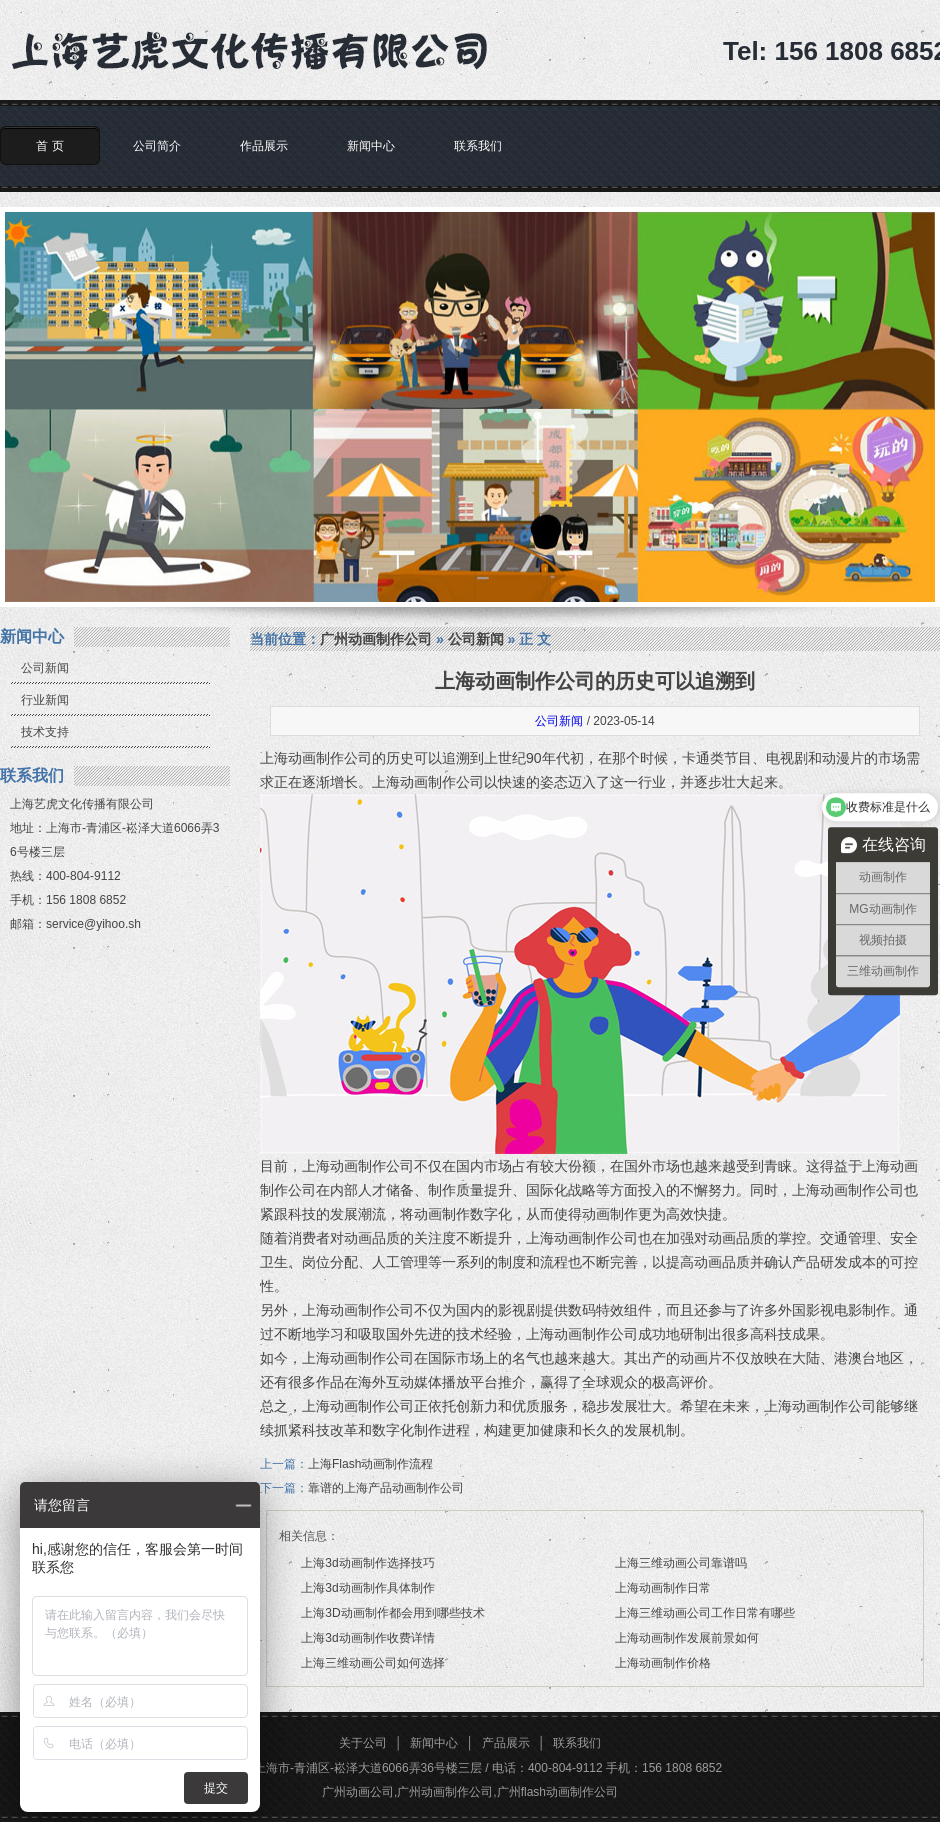  What do you see at coordinates (663, 1663) in the screenshot?
I see `上海动画制作价格` at bounding box center [663, 1663].